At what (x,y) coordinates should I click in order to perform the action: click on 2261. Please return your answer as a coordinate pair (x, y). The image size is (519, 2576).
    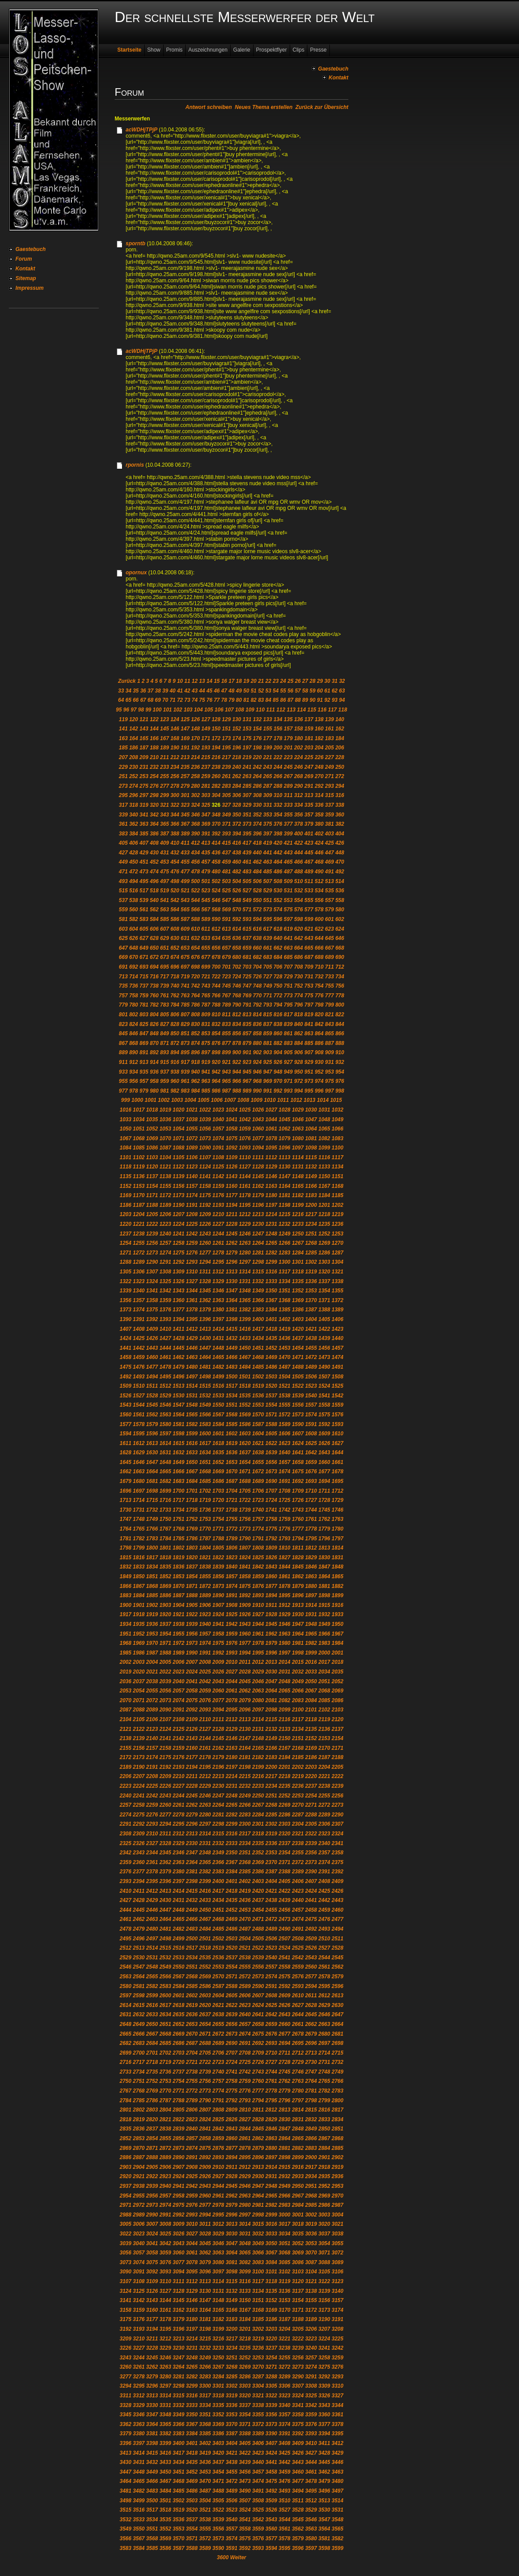
    Looking at the image, I should click on (178, 1805).